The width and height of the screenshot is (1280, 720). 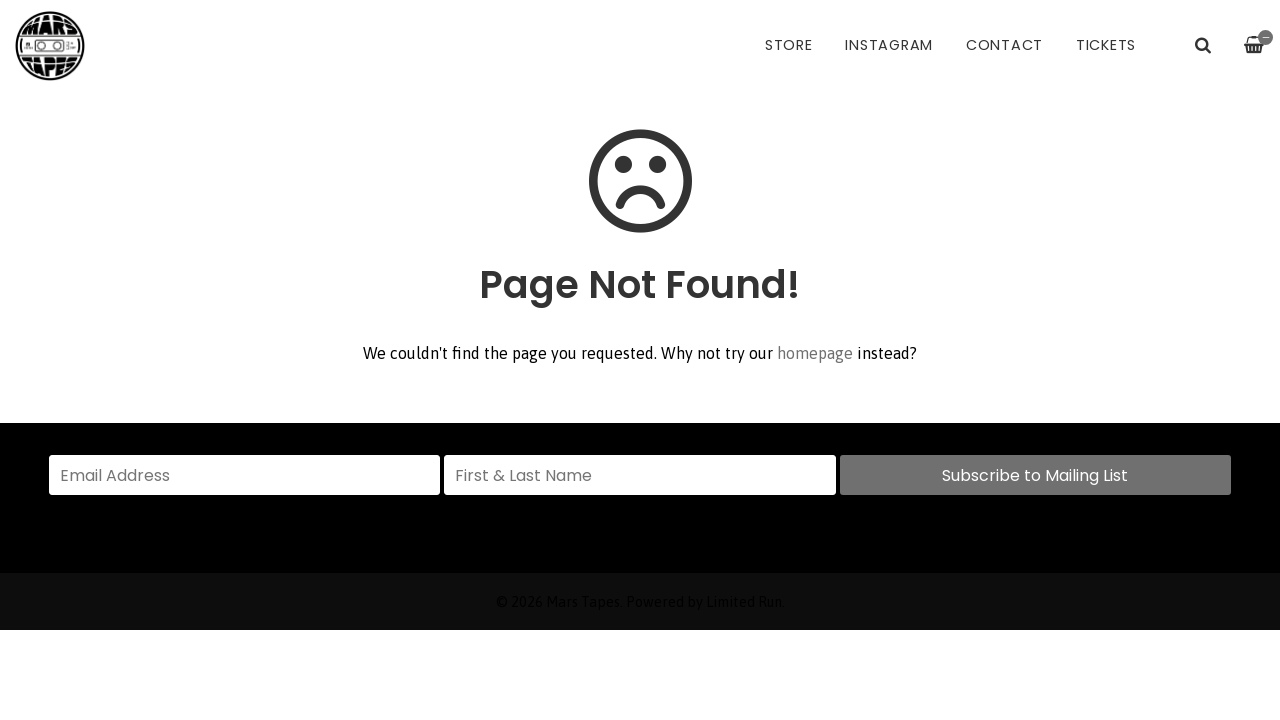 What do you see at coordinates (1035, 475) in the screenshot?
I see `Subscribe to Mailing List` at bounding box center [1035, 475].